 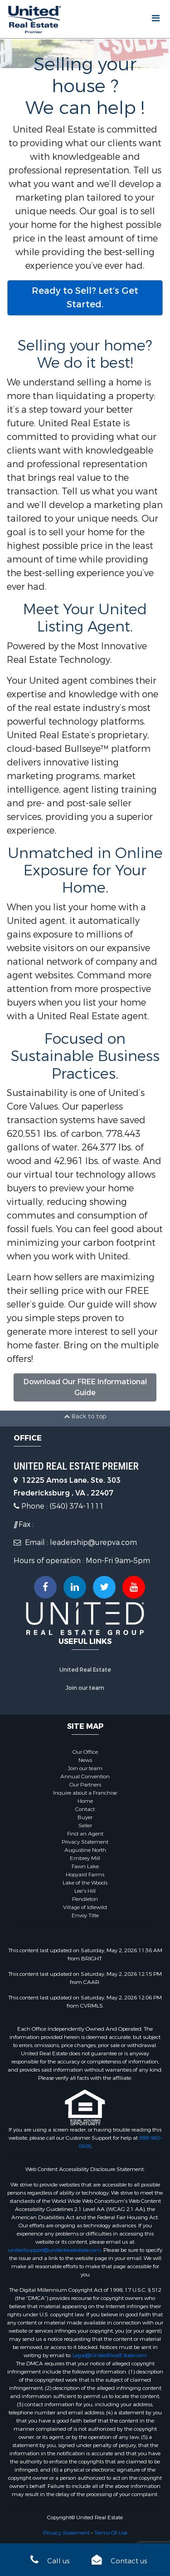 I want to click on Buyer, so click(x=85, y=1817).